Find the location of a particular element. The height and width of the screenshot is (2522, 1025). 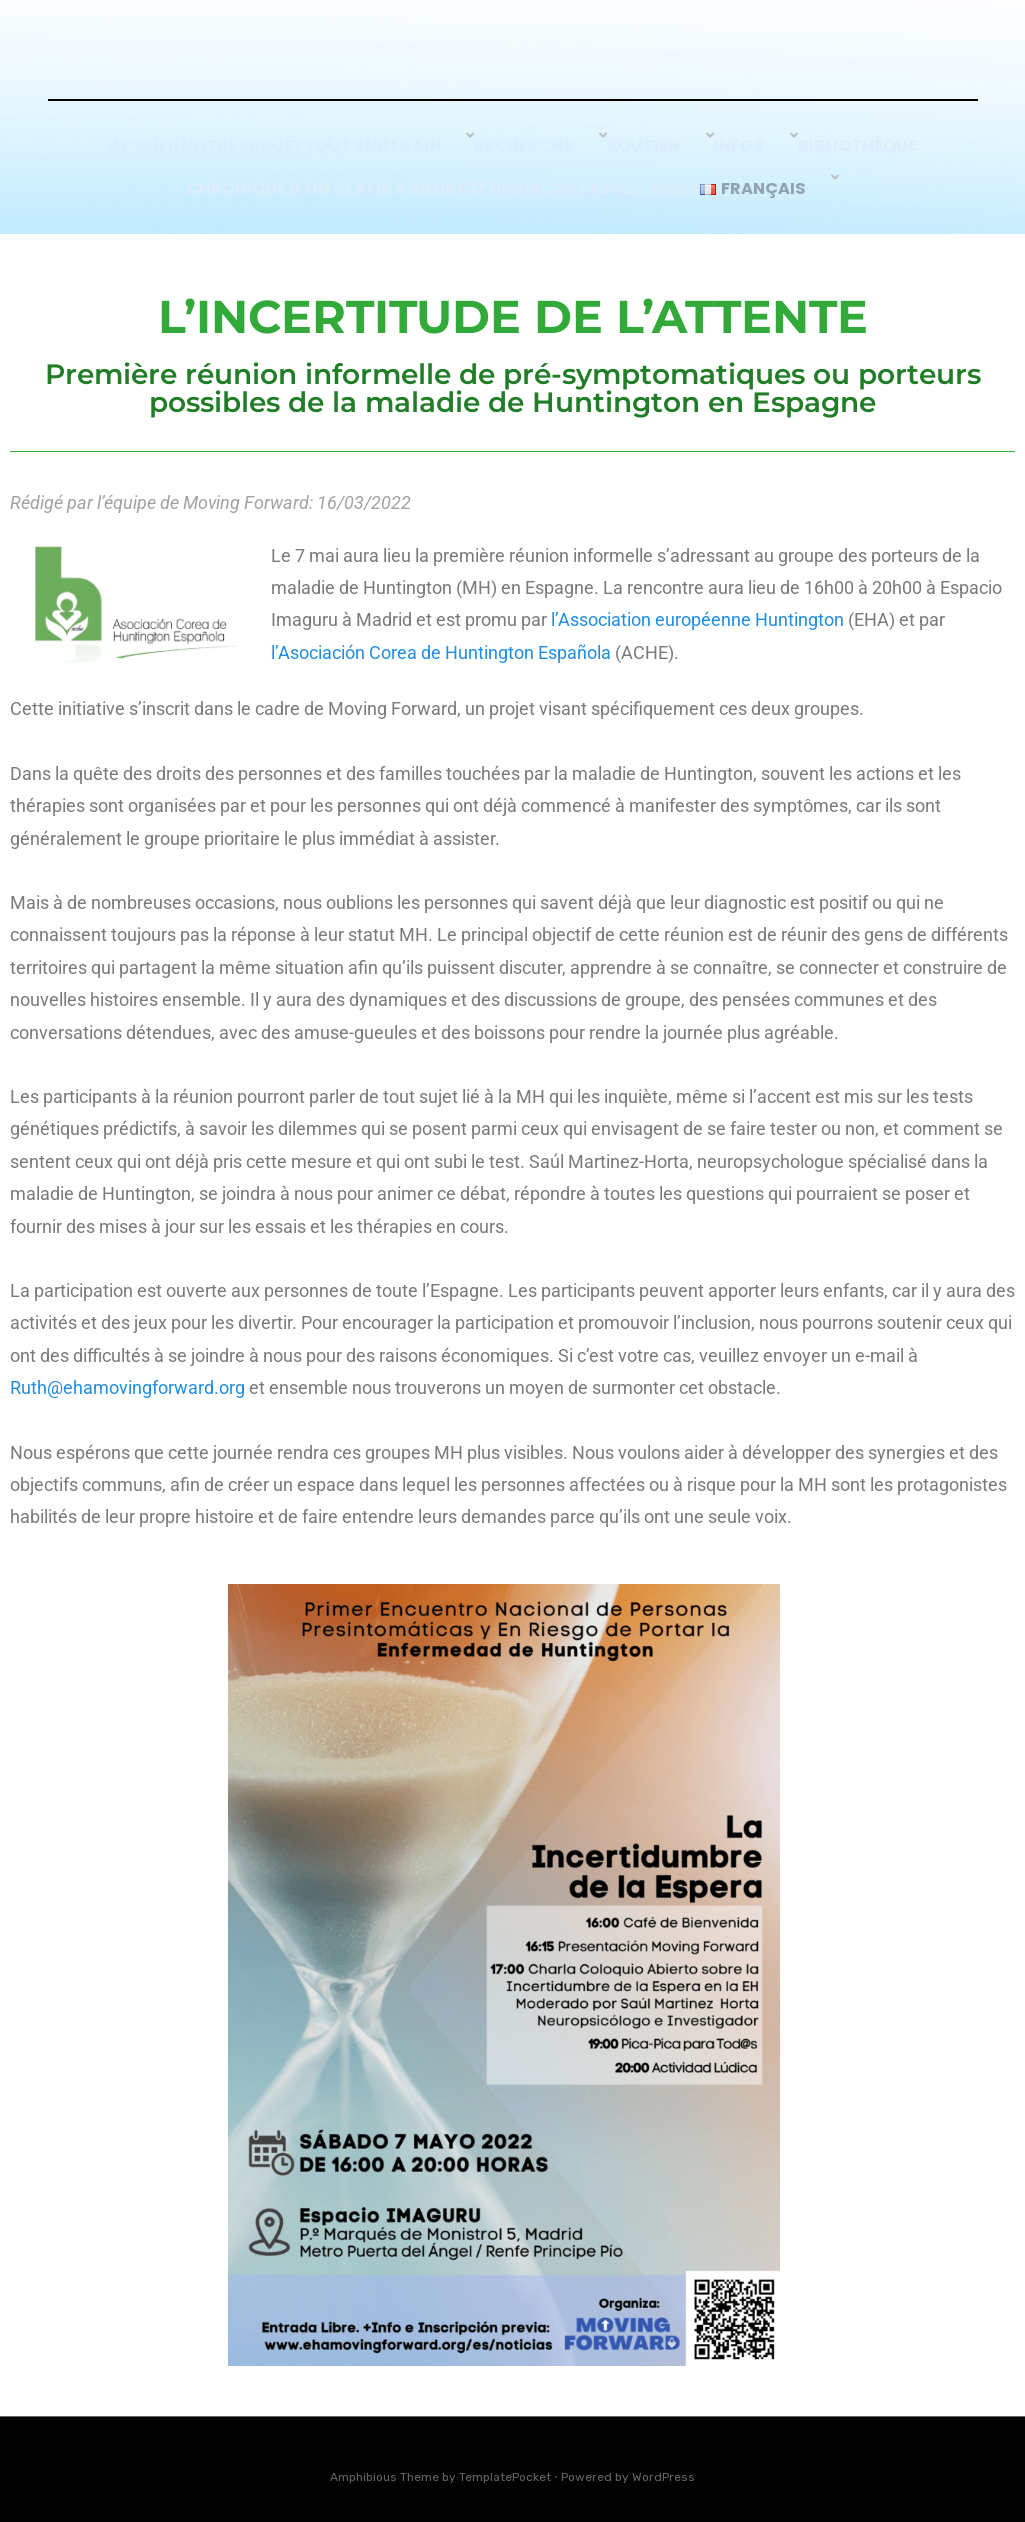

SOUTIEN is located at coordinates (663, 152).